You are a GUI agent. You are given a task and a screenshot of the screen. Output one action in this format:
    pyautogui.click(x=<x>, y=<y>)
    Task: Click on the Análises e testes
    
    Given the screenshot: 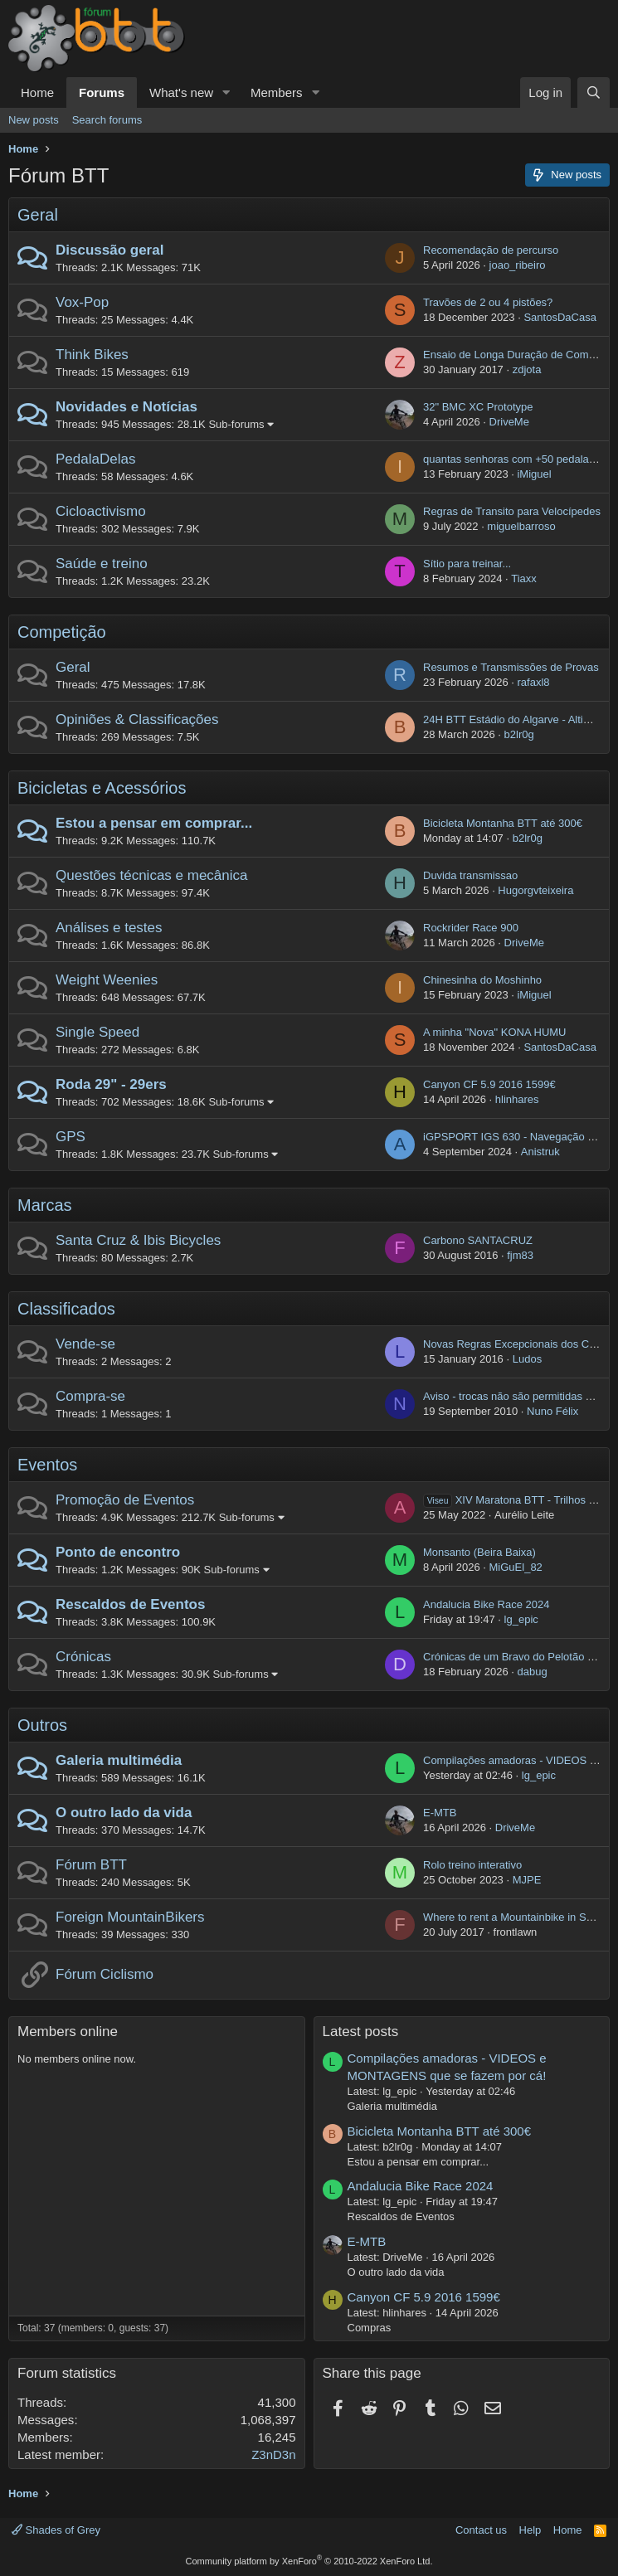 What is the action you would take?
    pyautogui.click(x=109, y=928)
    